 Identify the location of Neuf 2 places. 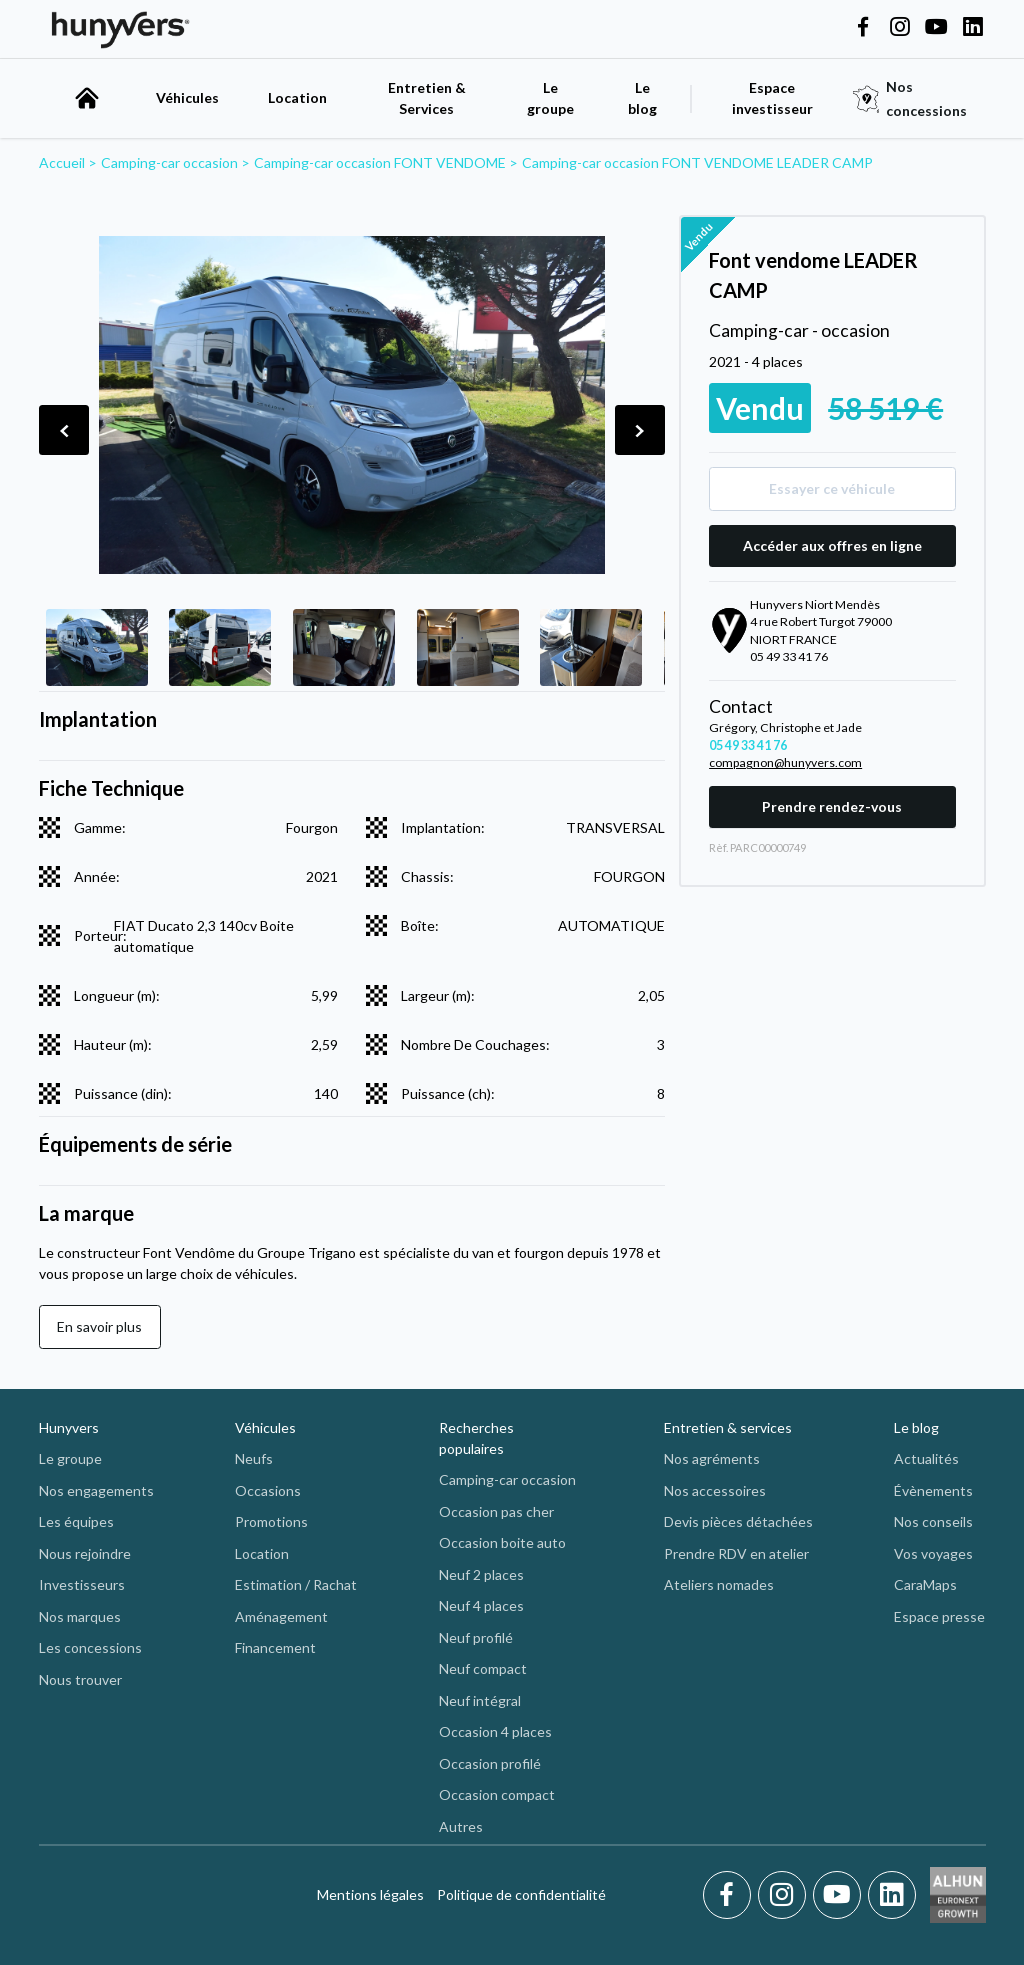
(481, 1574).